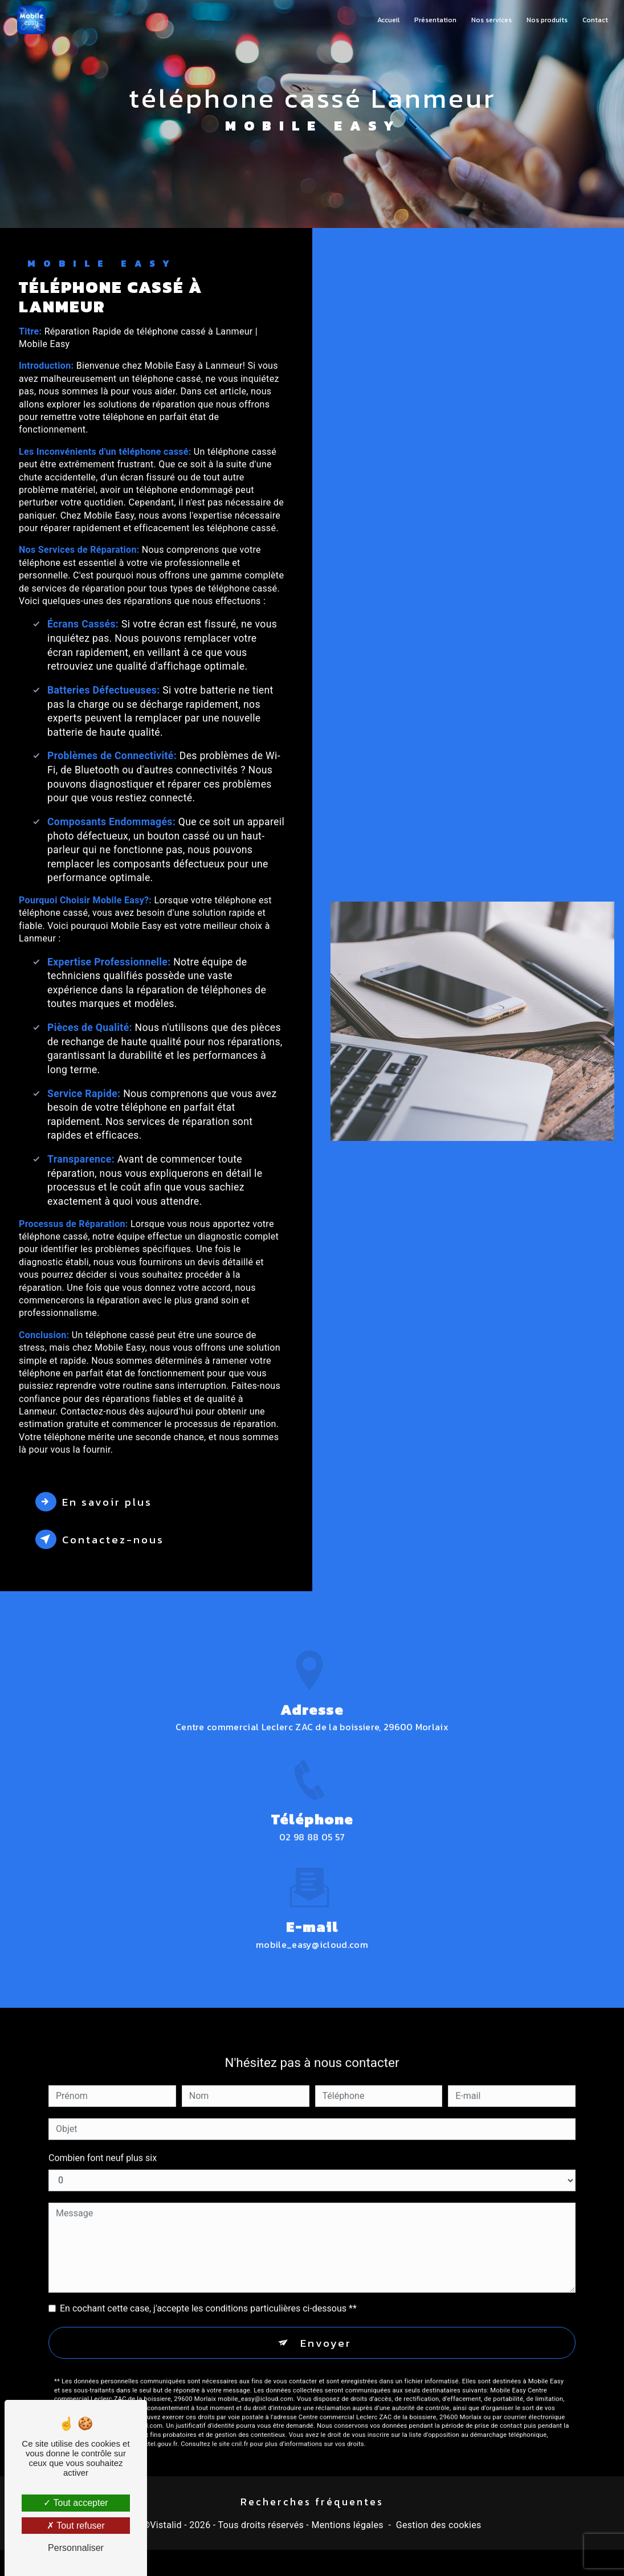 The image size is (624, 2576). Describe the element at coordinates (491, 20) in the screenshot. I see `Nos services` at that location.